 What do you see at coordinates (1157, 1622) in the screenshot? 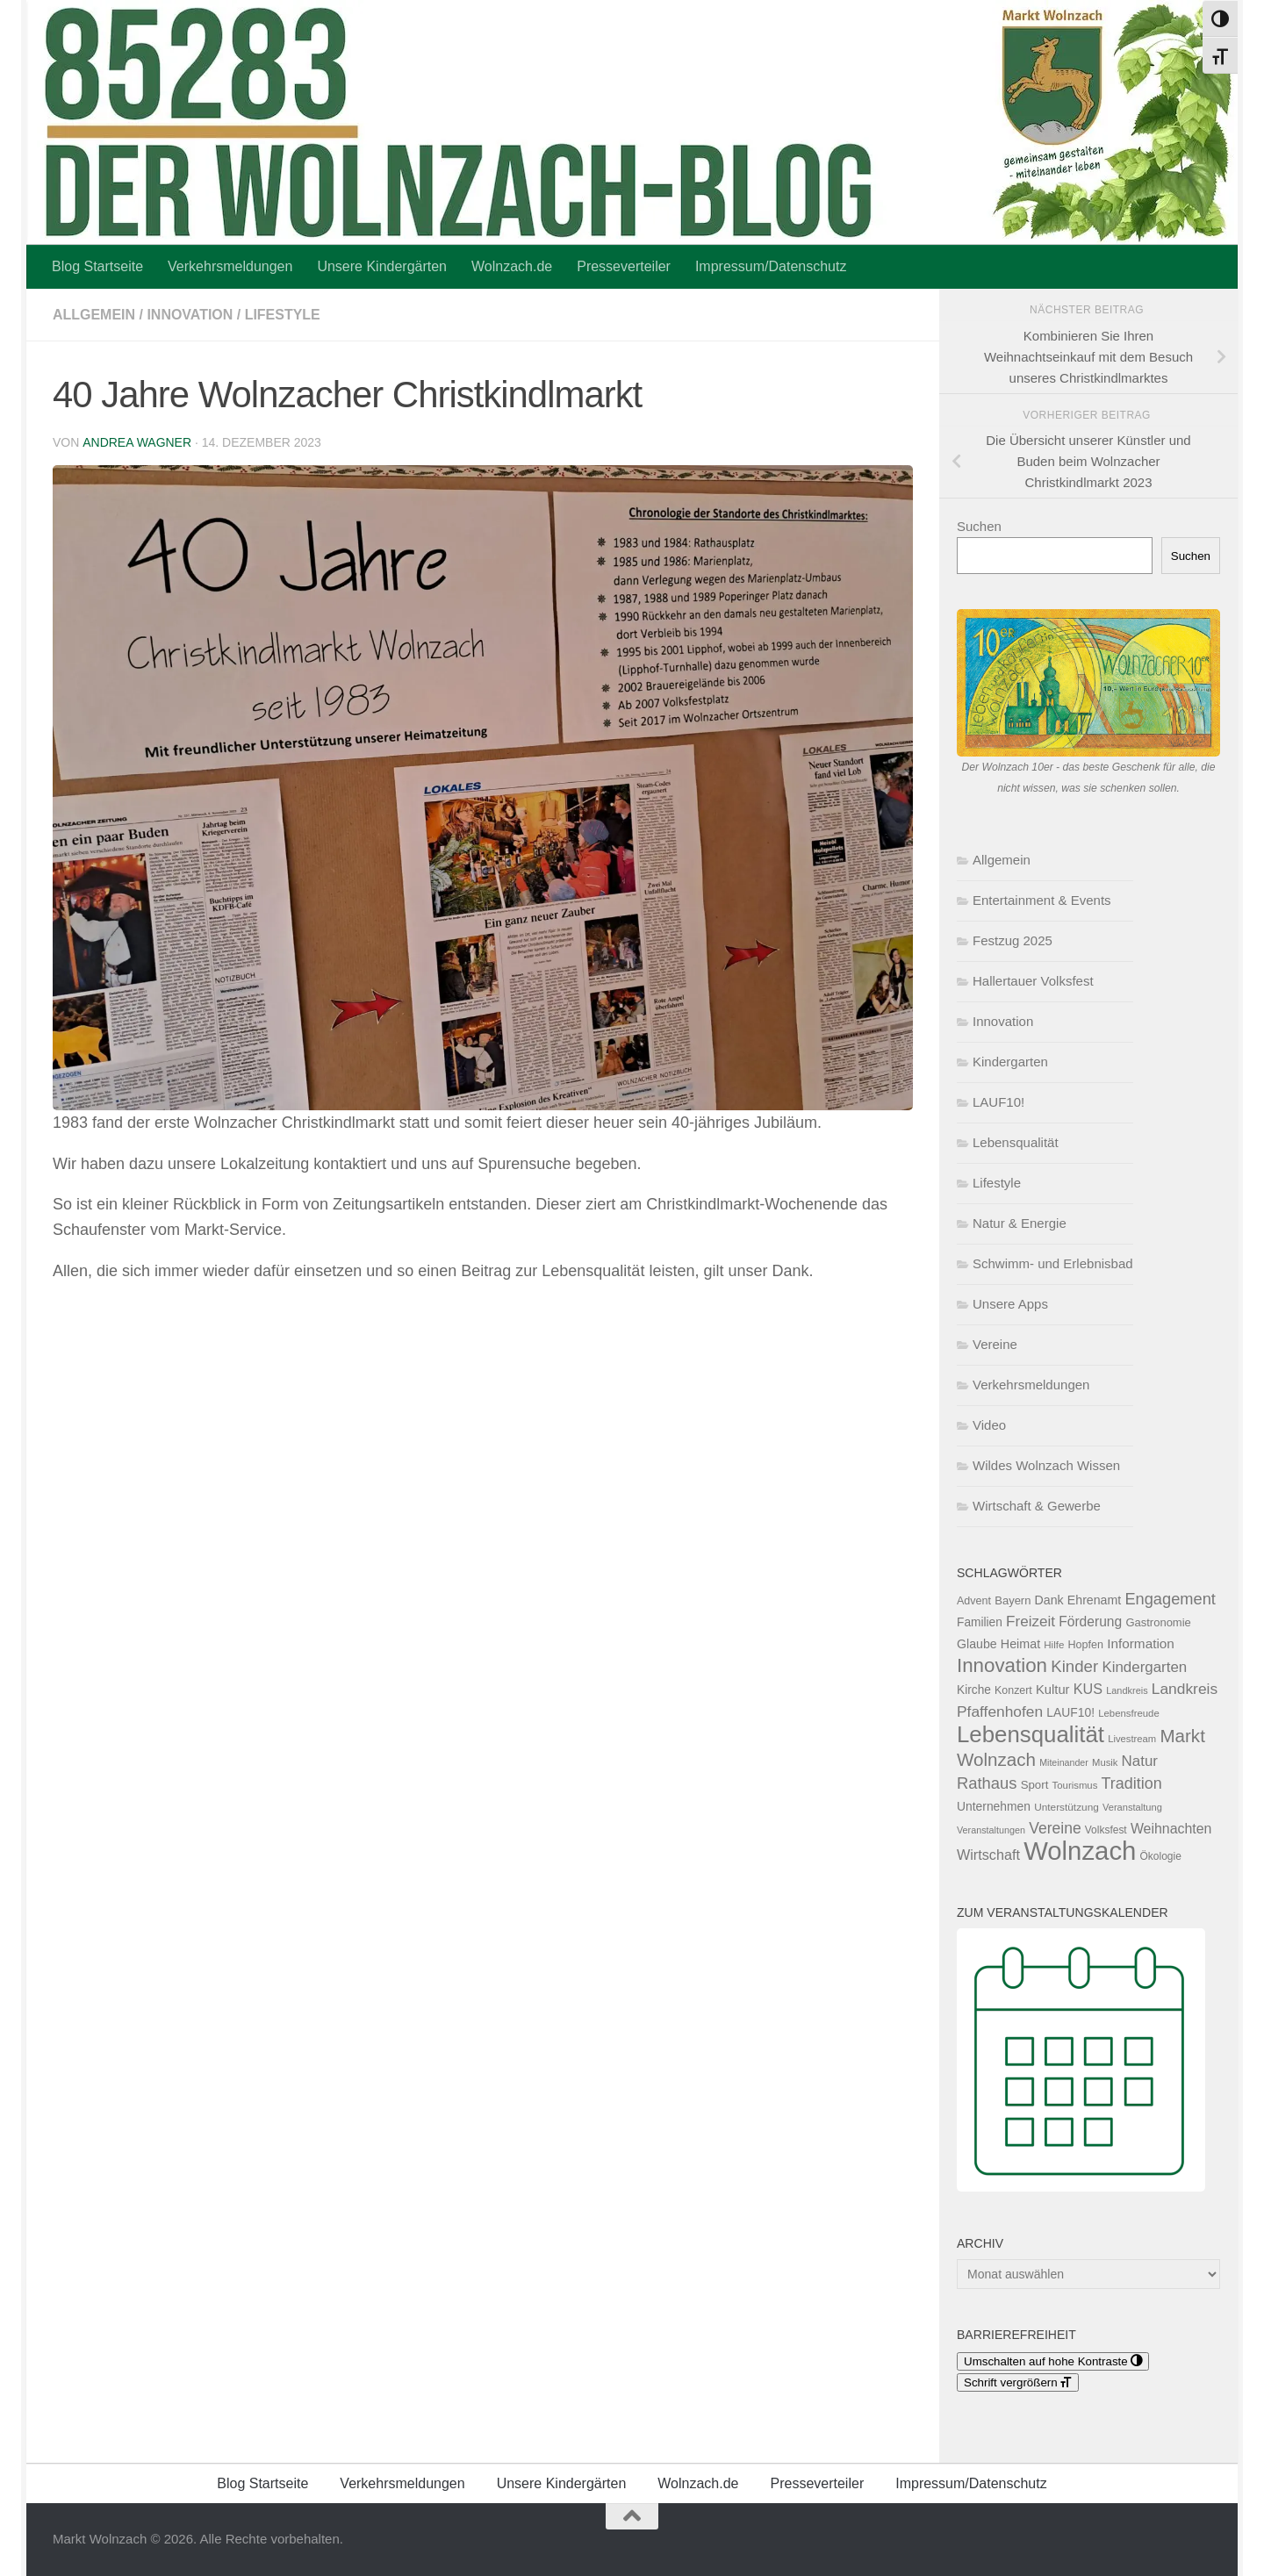
I see `Gastronomie [Gastronomie (66 Einträge)]` at bounding box center [1157, 1622].